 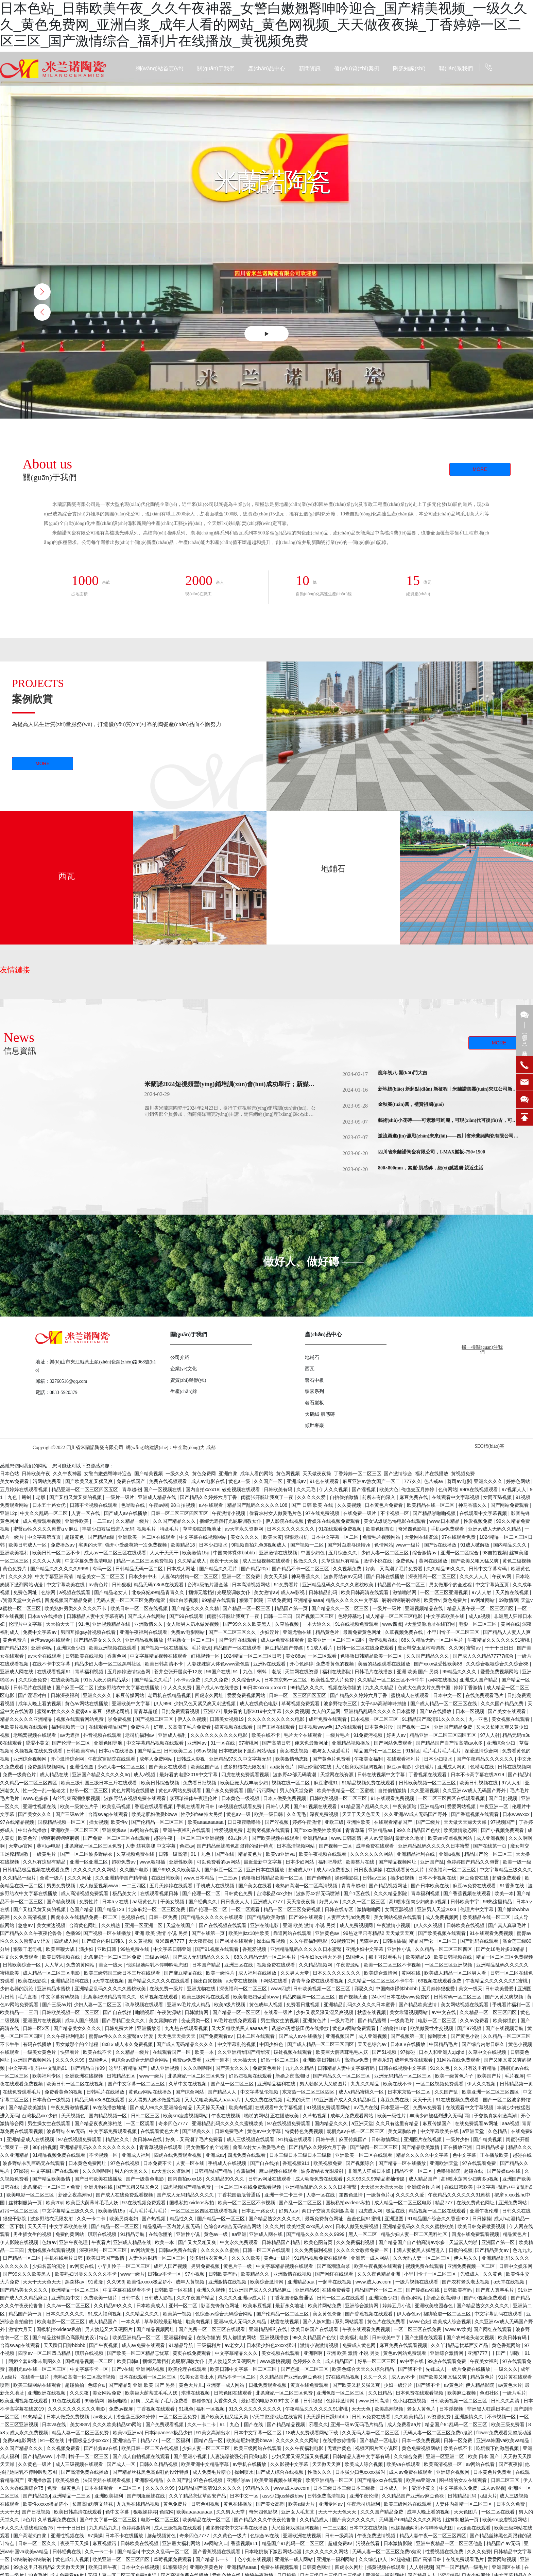 What do you see at coordinates (102, 1568) in the screenshot?
I see `有码一区` at bounding box center [102, 1568].